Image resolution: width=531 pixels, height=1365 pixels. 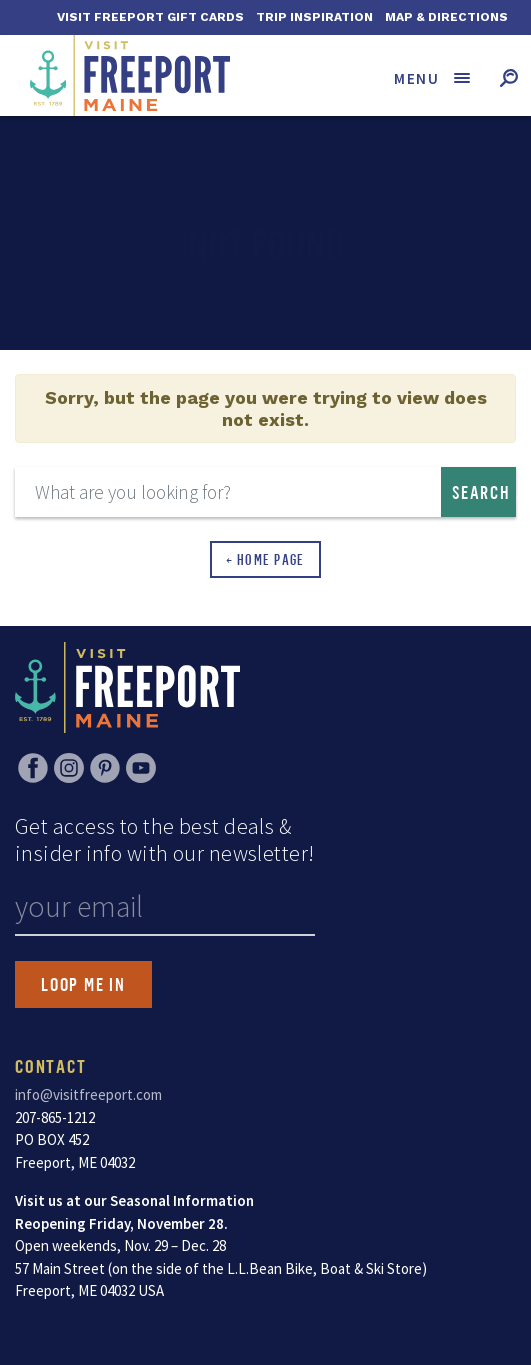 What do you see at coordinates (69, 768) in the screenshot?
I see `Instagram` at bounding box center [69, 768].